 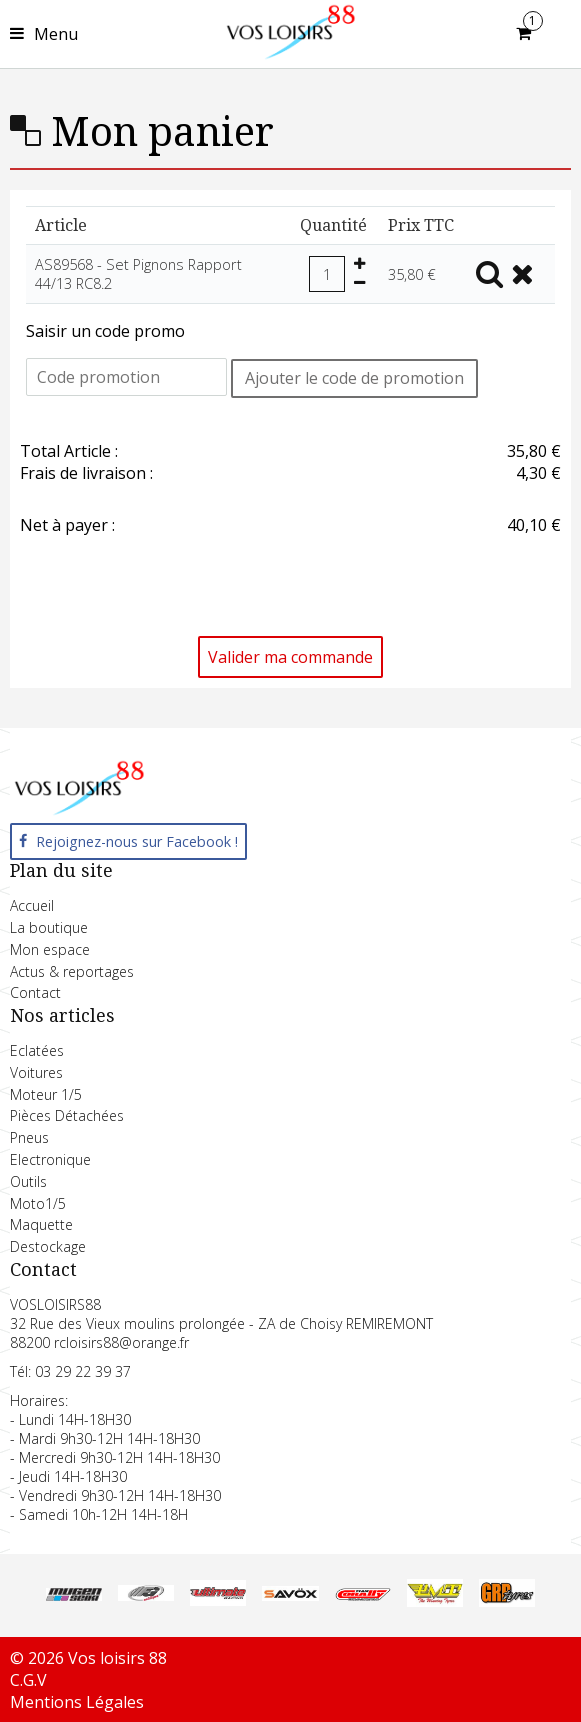 What do you see at coordinates (35, 992) in the screenshot?
I see `Contact` at bounding box center [35, 992].